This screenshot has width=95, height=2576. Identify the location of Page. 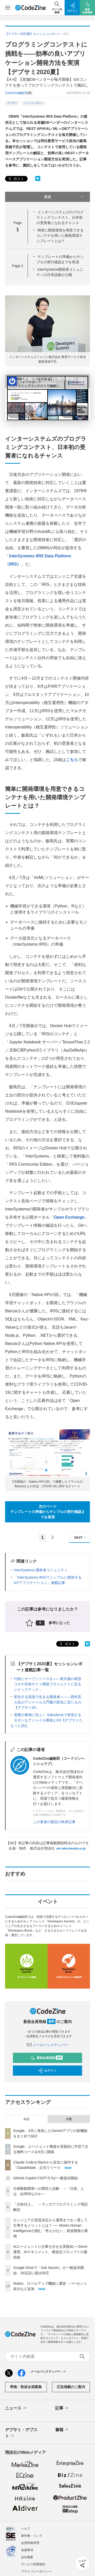
(17, 266).